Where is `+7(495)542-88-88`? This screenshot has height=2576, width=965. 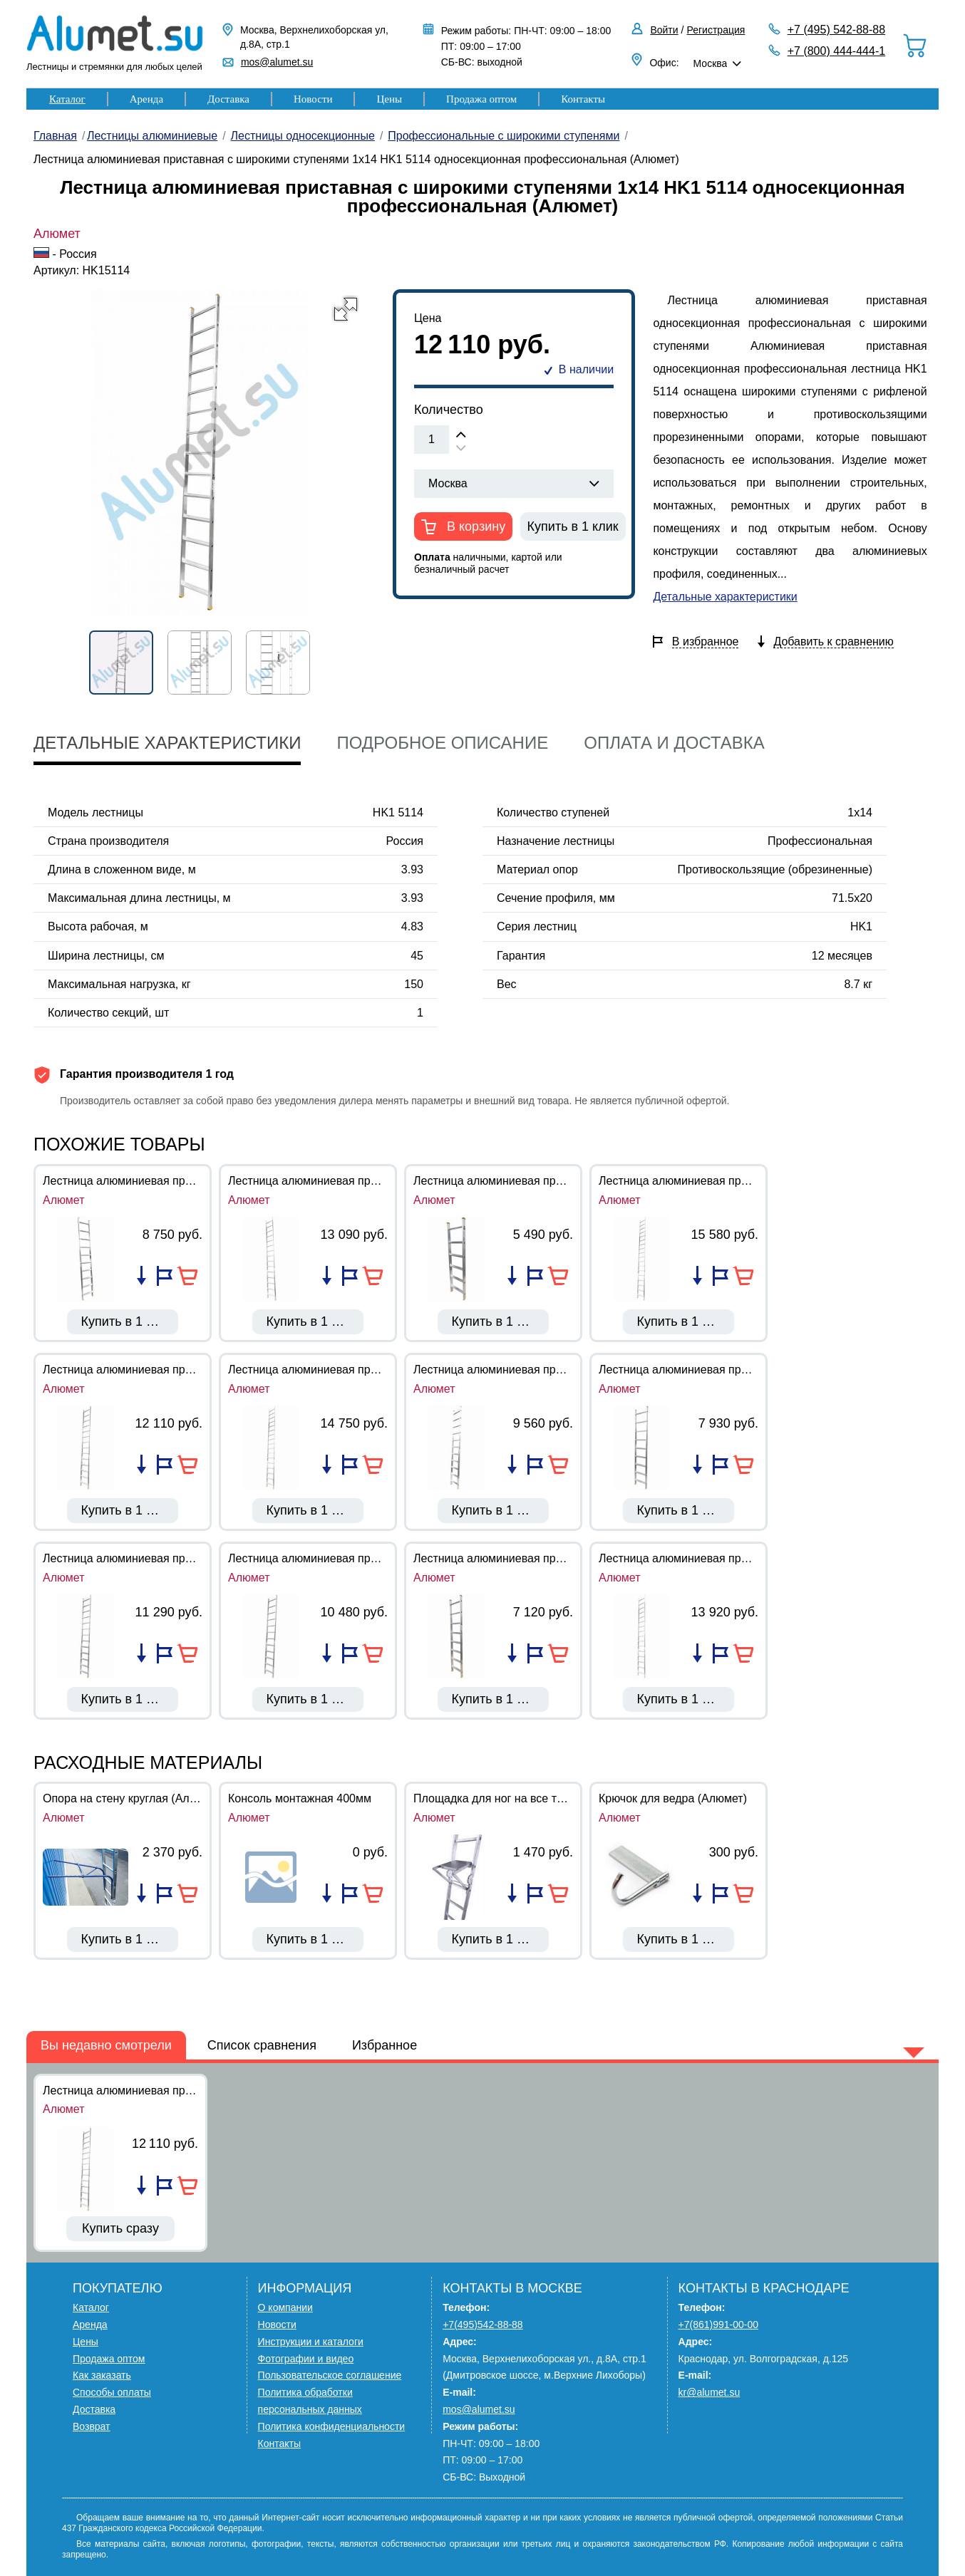
+7(495)542-88-88 is located at coordinates (482, 2324).